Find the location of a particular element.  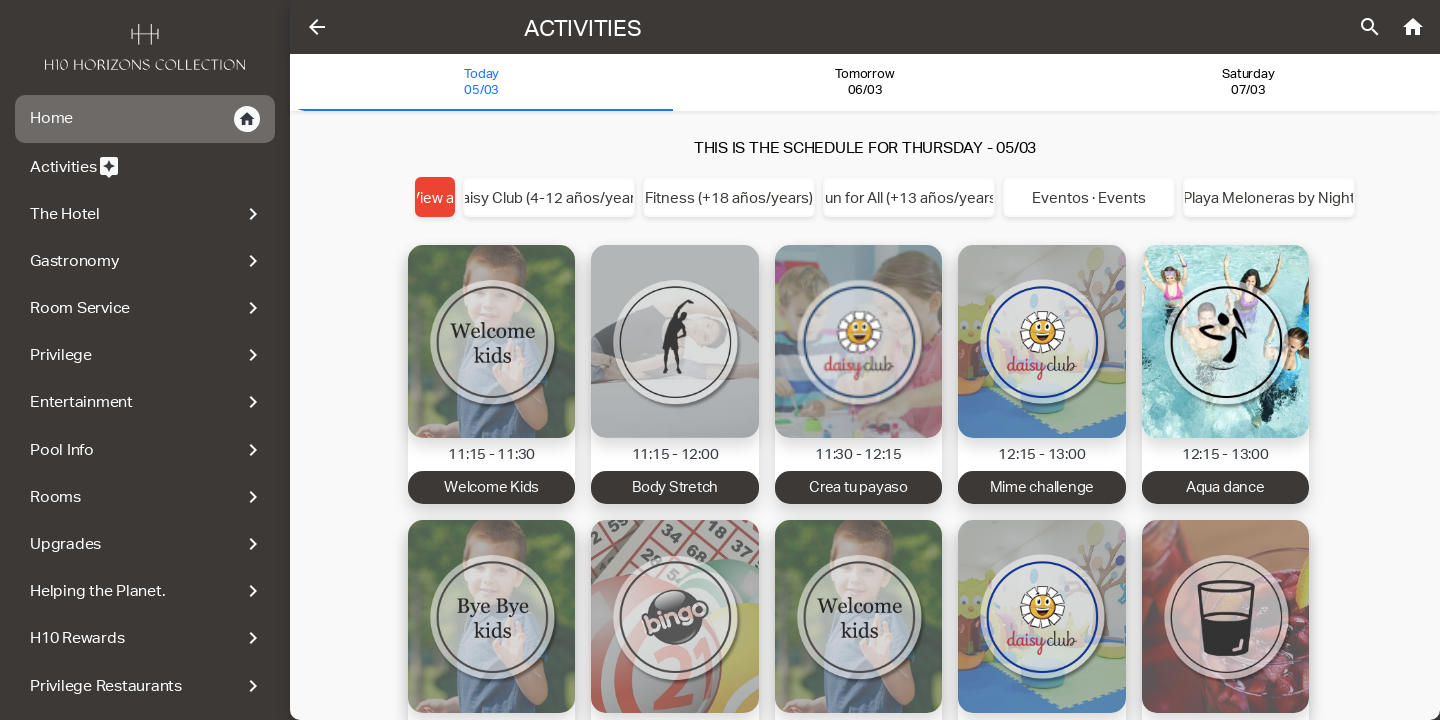

H10 Rewards is located at coordinates (147, 638).